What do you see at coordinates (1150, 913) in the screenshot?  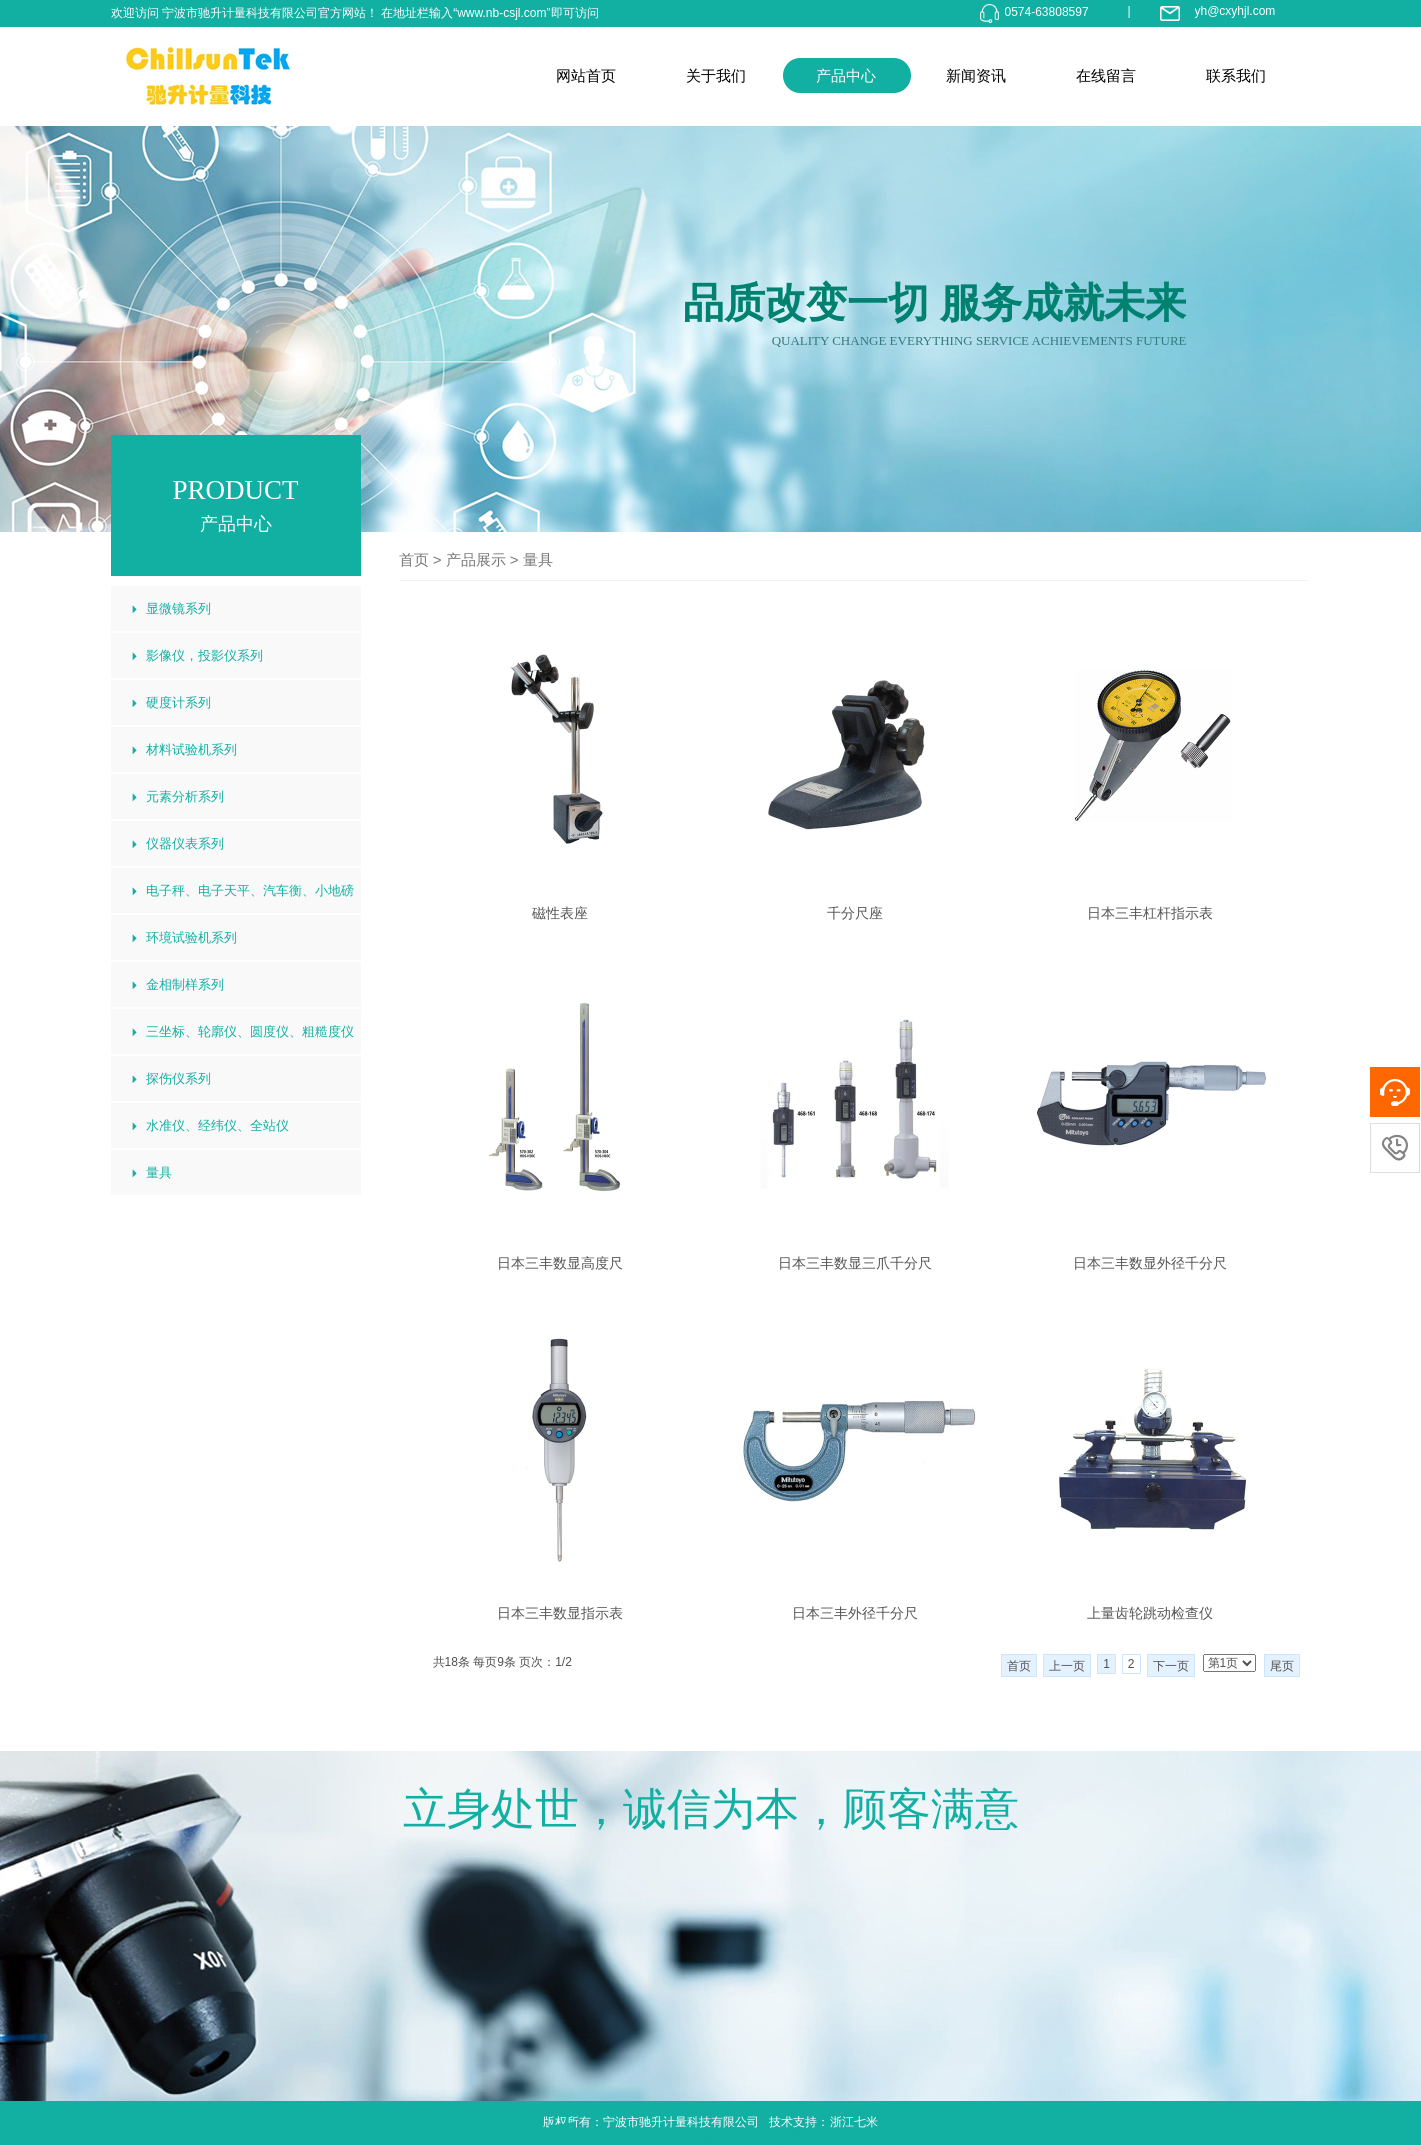 I see `日本三丰杠杆指示表` at bounding box center [1150, 913].